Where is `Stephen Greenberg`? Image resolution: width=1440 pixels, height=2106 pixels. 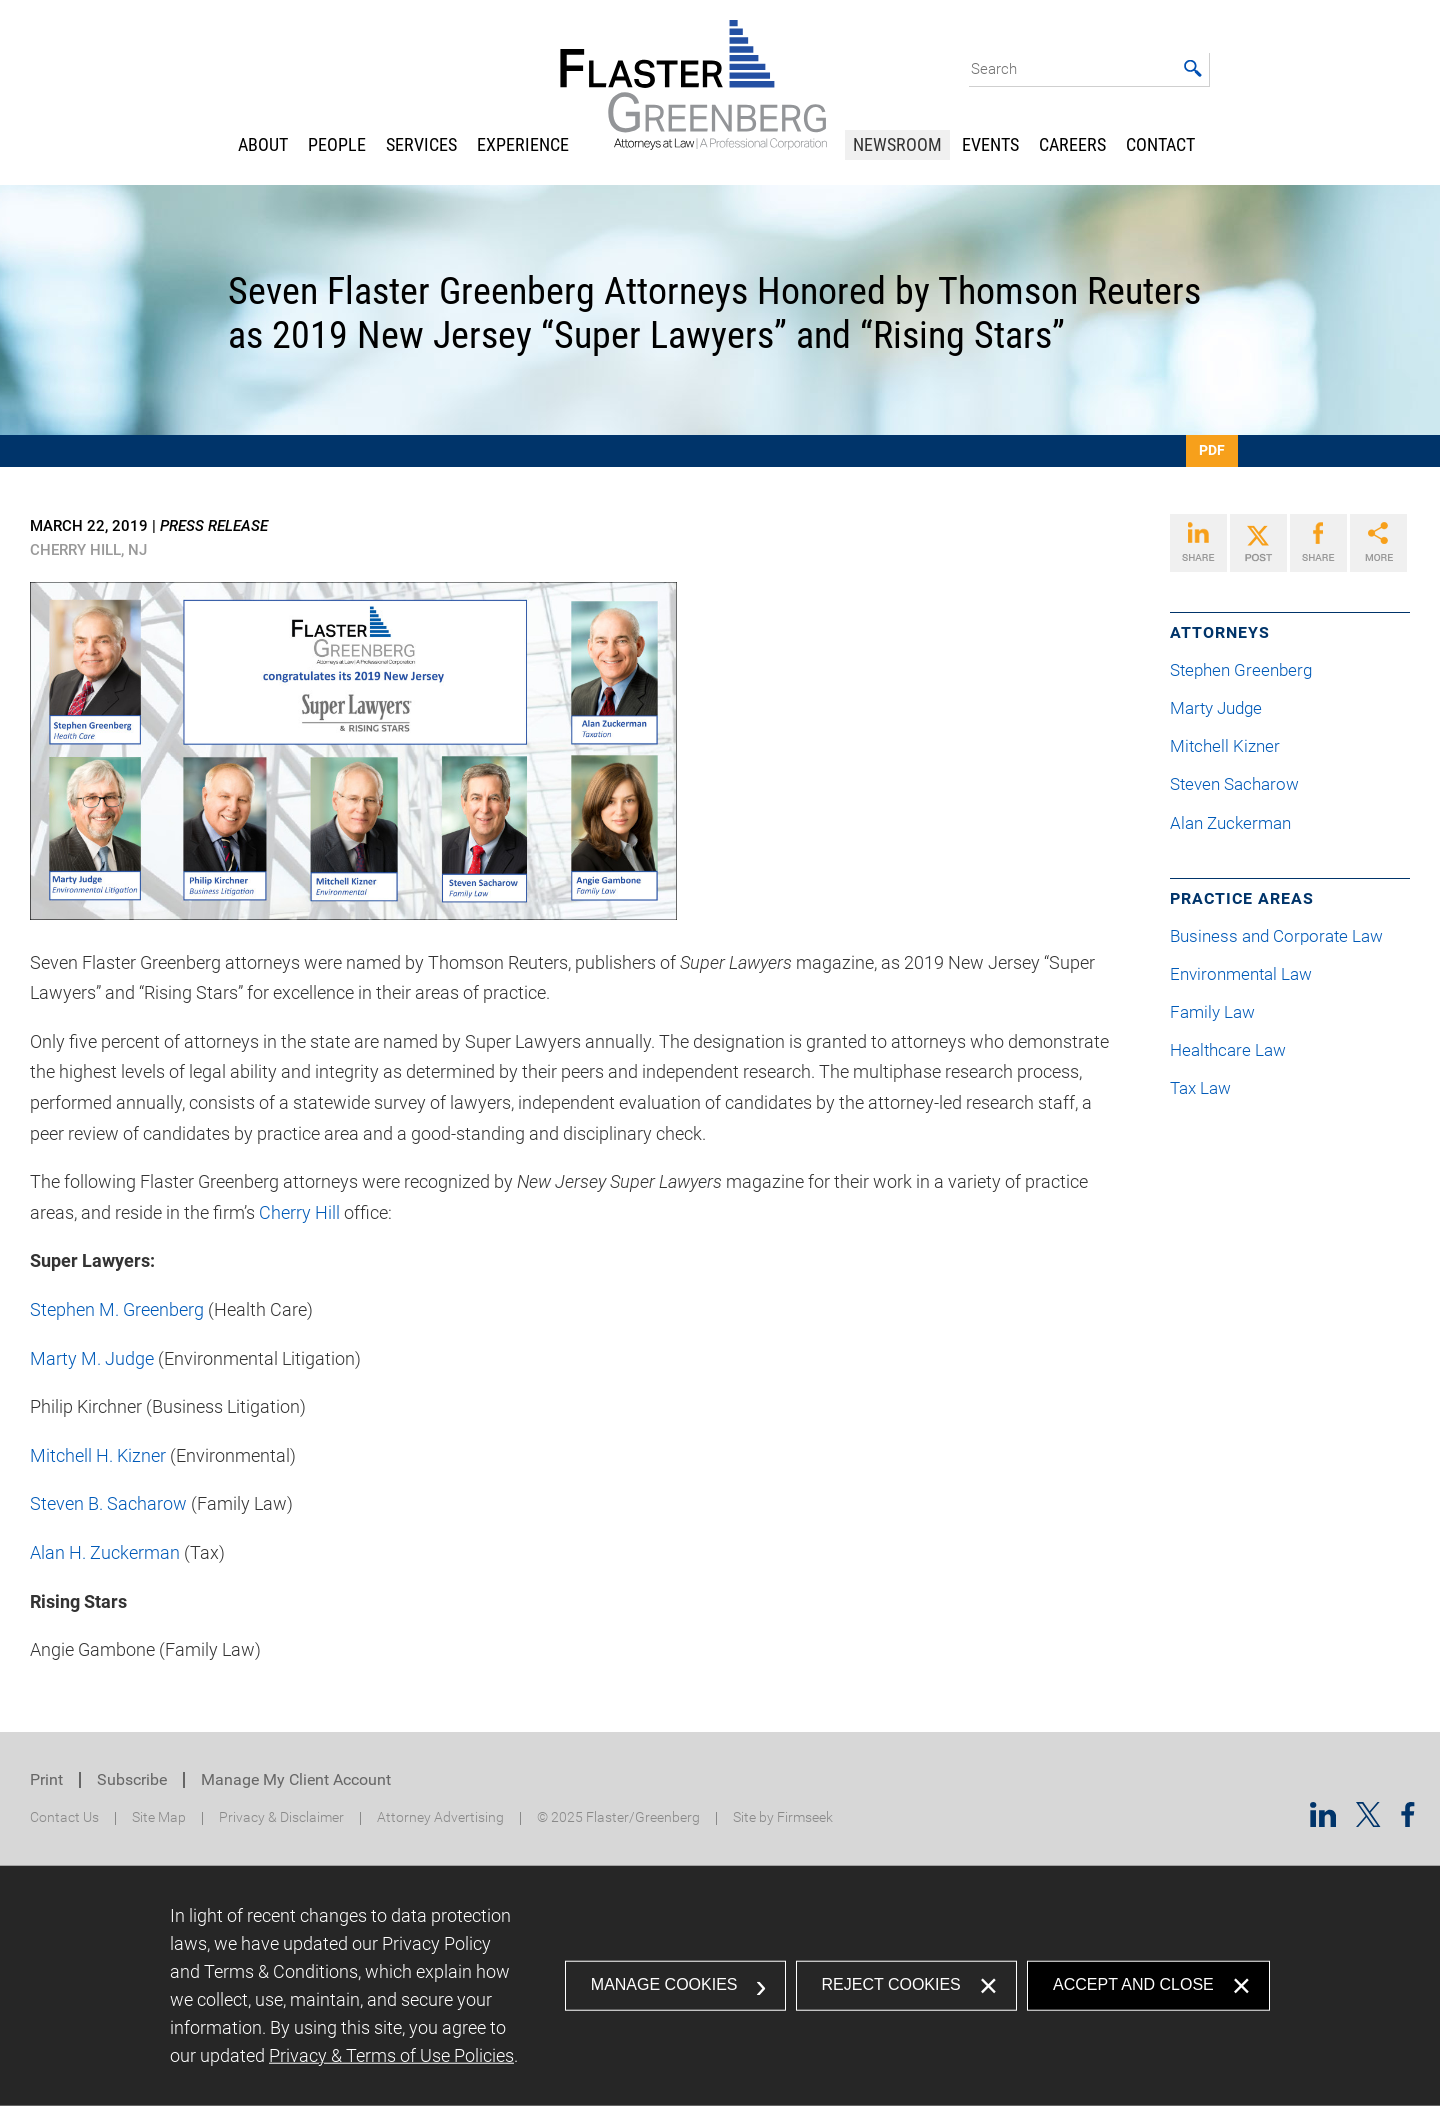 Stephen Greenberg is located at coordinates (1249, 670).